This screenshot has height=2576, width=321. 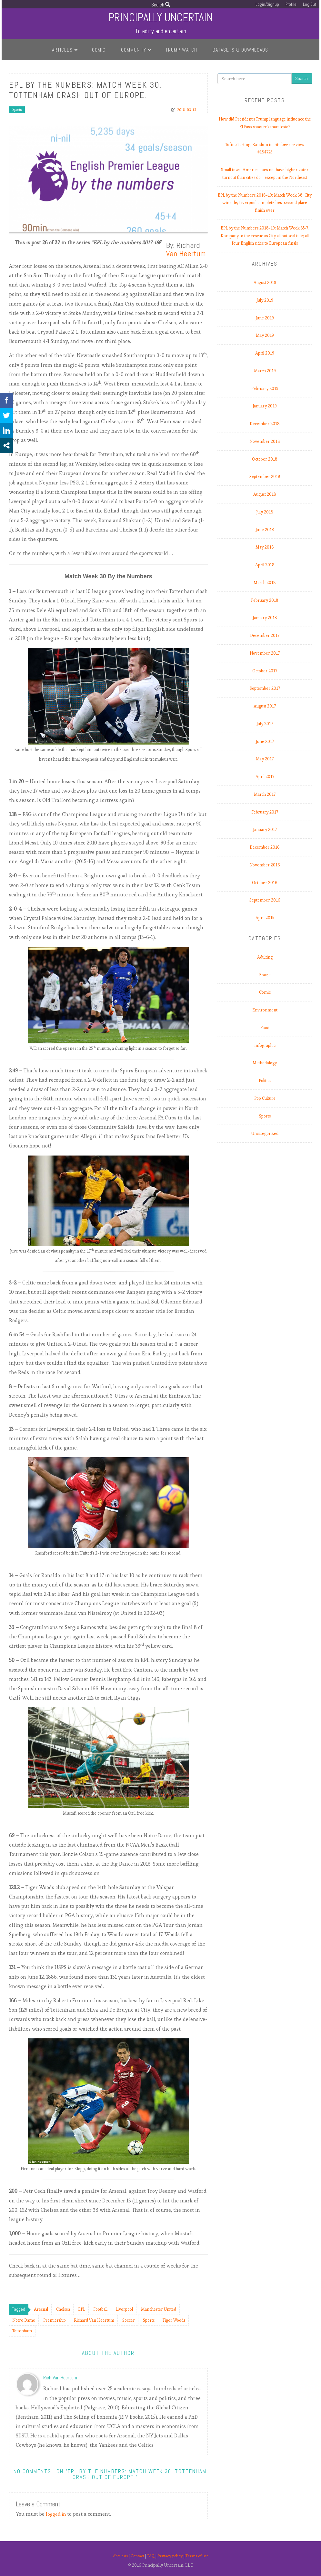 What do you see at coordinates (264, 388) in the screenshot?
I see `February 2019` at bounding box center [264, 388].